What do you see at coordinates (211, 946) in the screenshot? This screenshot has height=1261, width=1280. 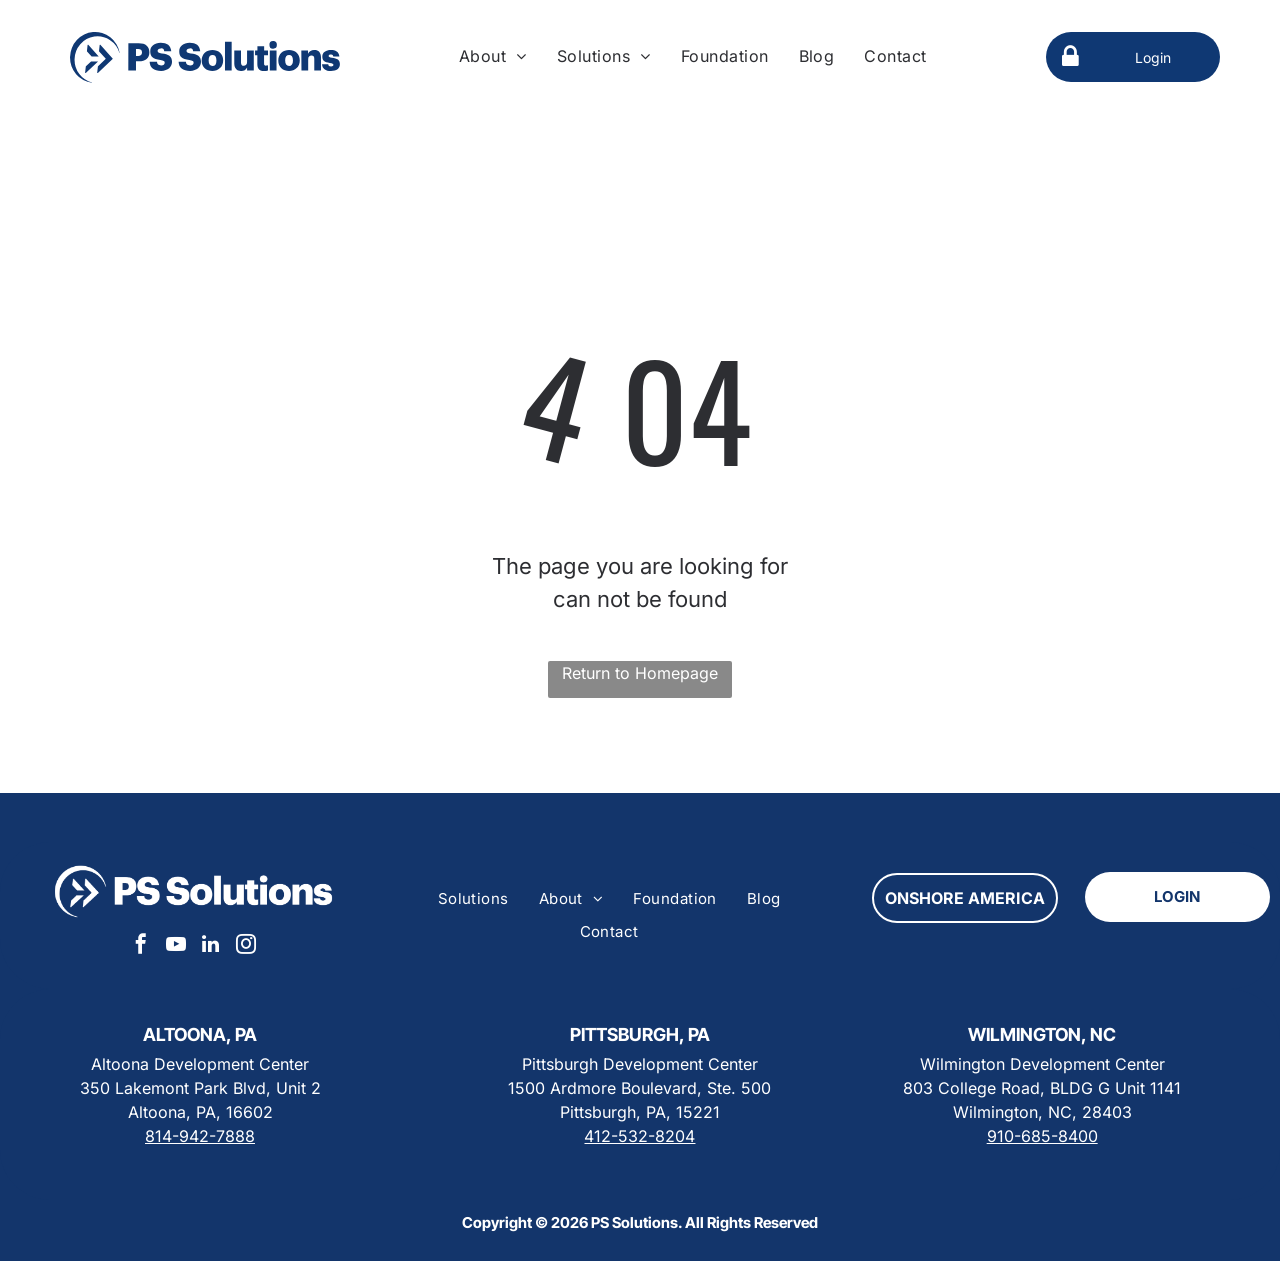 I see `[linkedin]` at bounding box center [211, 946].